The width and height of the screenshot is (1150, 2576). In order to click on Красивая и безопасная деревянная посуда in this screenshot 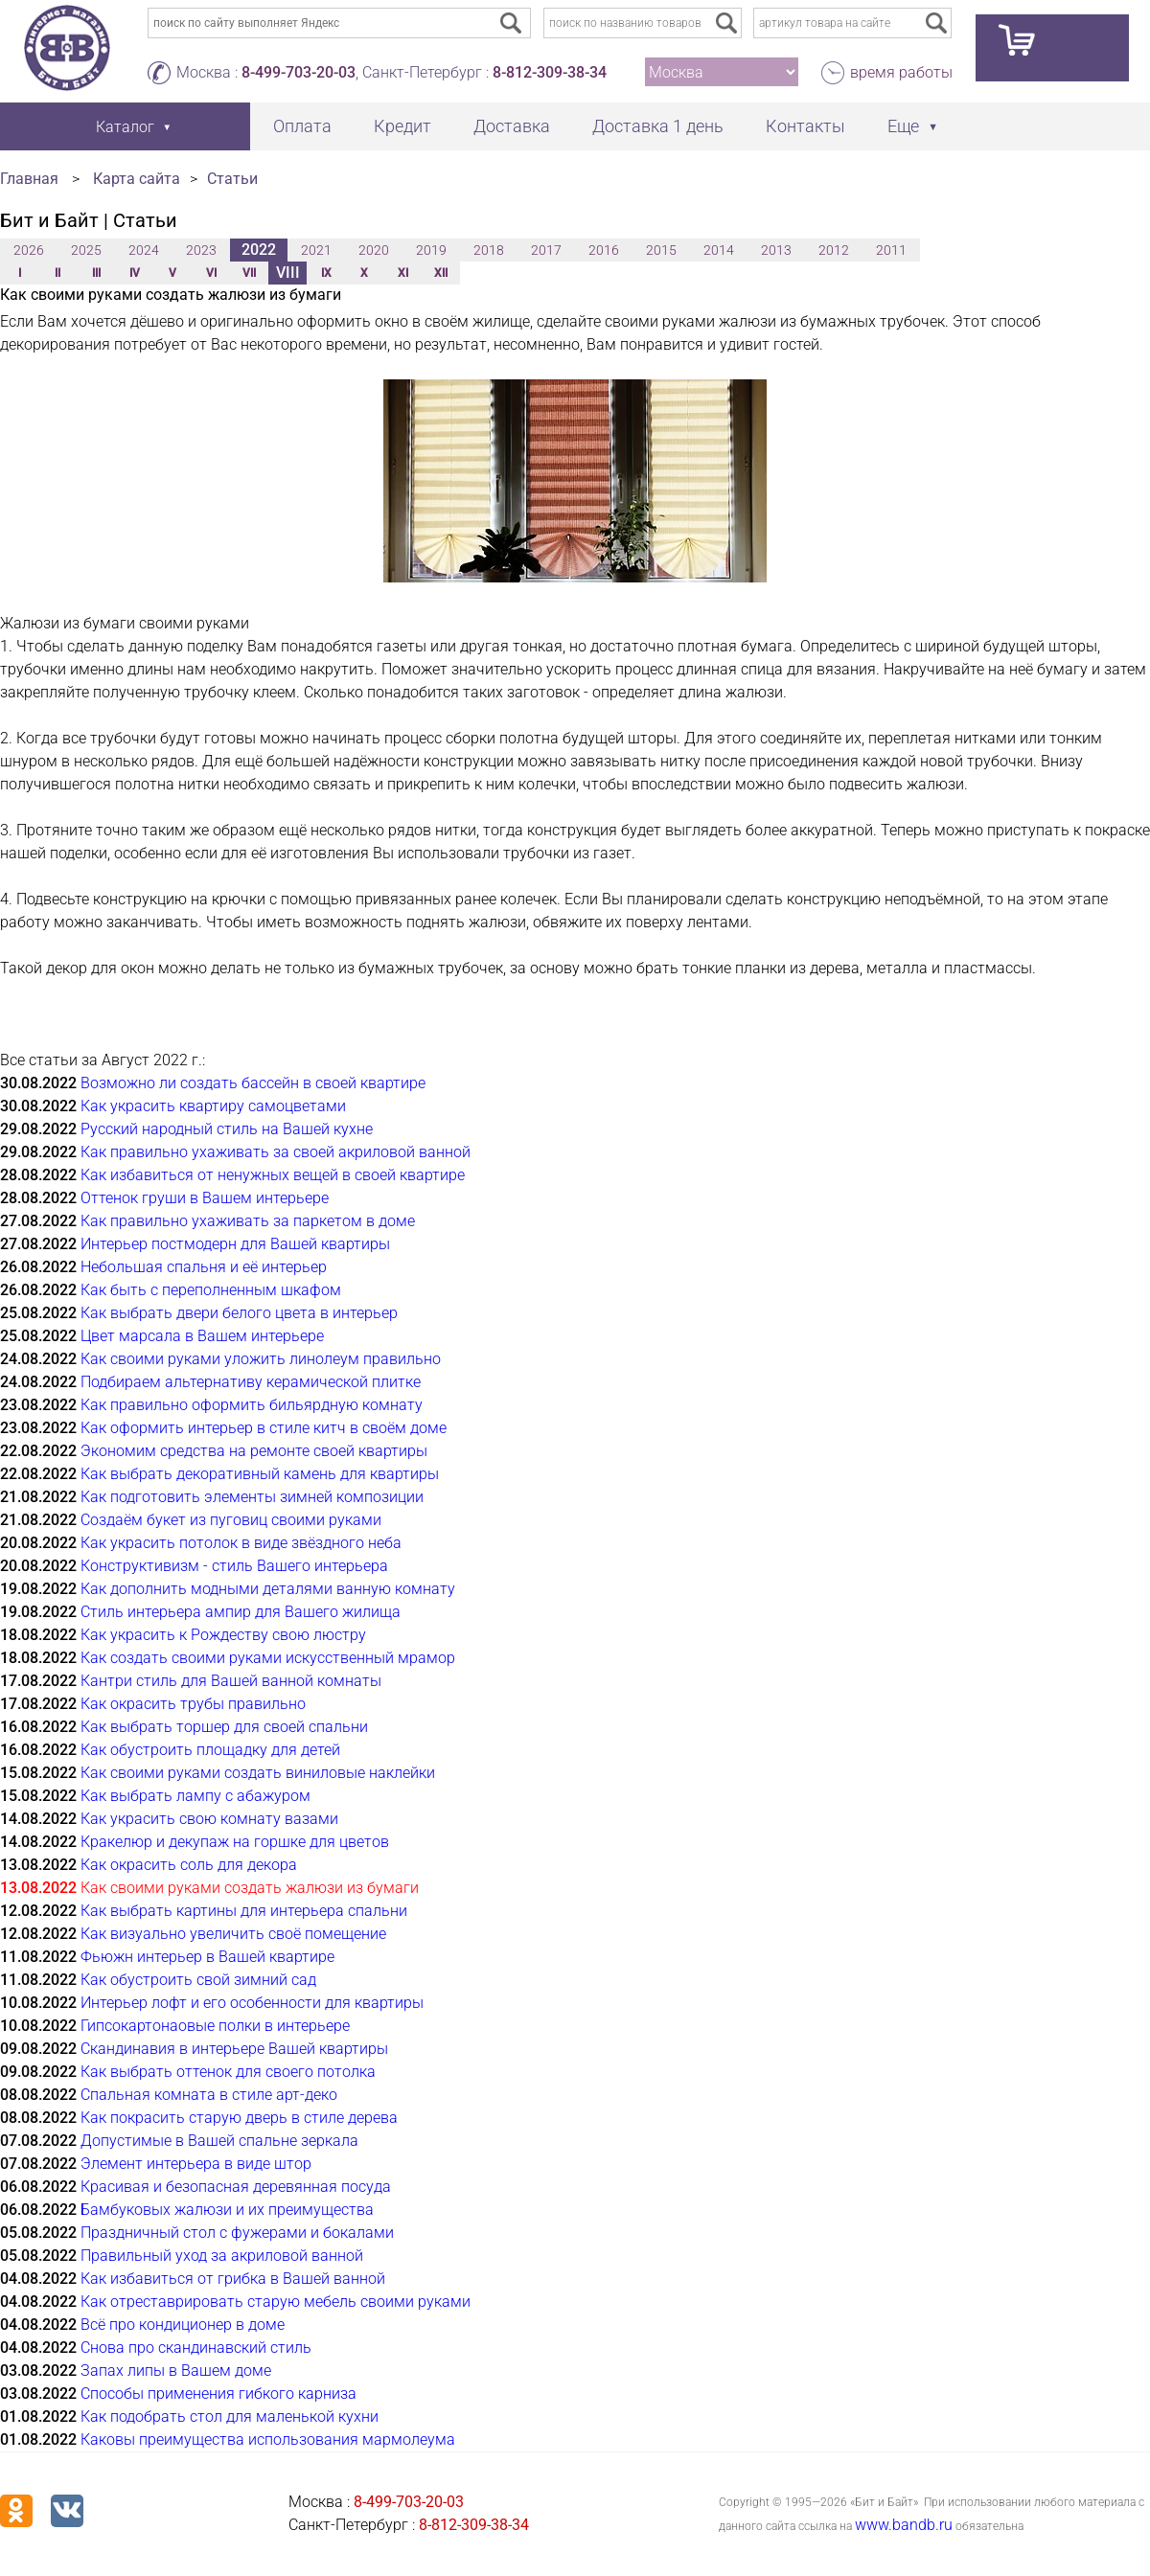, I will do `click(235, 2186)`.